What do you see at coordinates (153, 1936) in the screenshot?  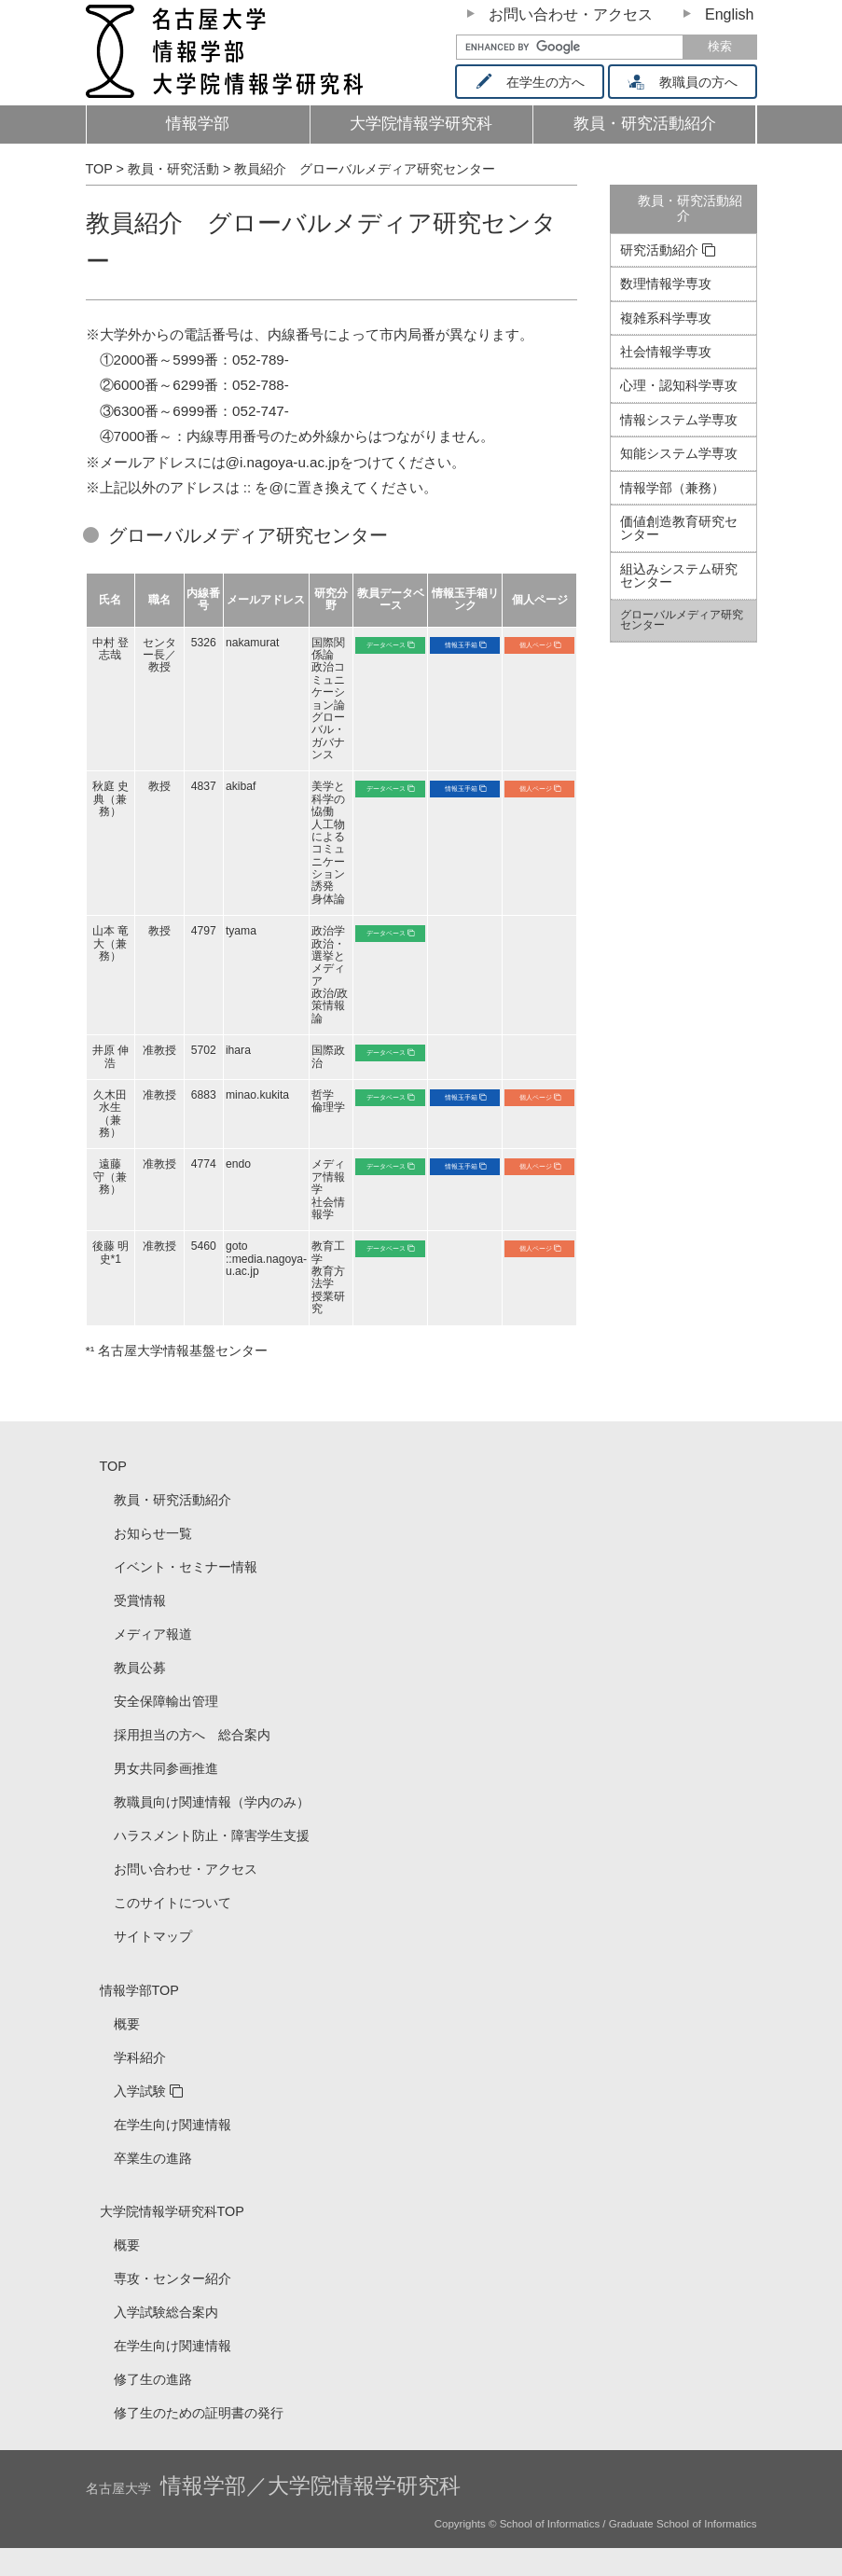 I see `サイトマップ` at bounding box center [153, 1936].